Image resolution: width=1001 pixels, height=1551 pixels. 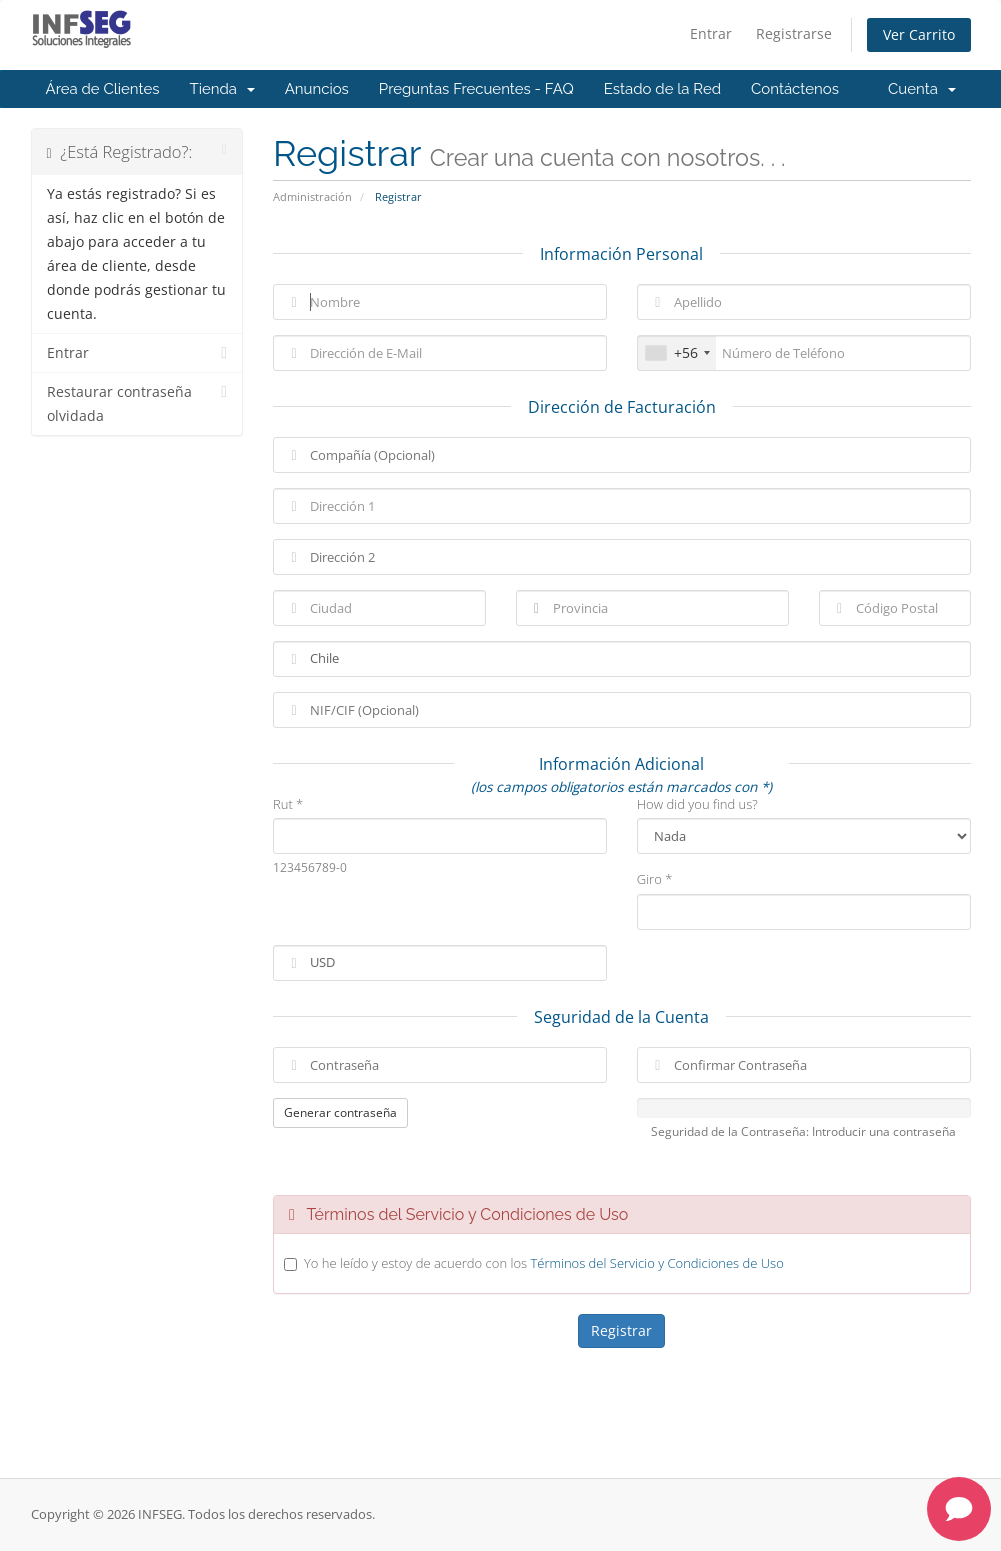 What do you see at coordinates (312, 196) in the screenshot?
I see `Administración` at bounding box center [312, 196].